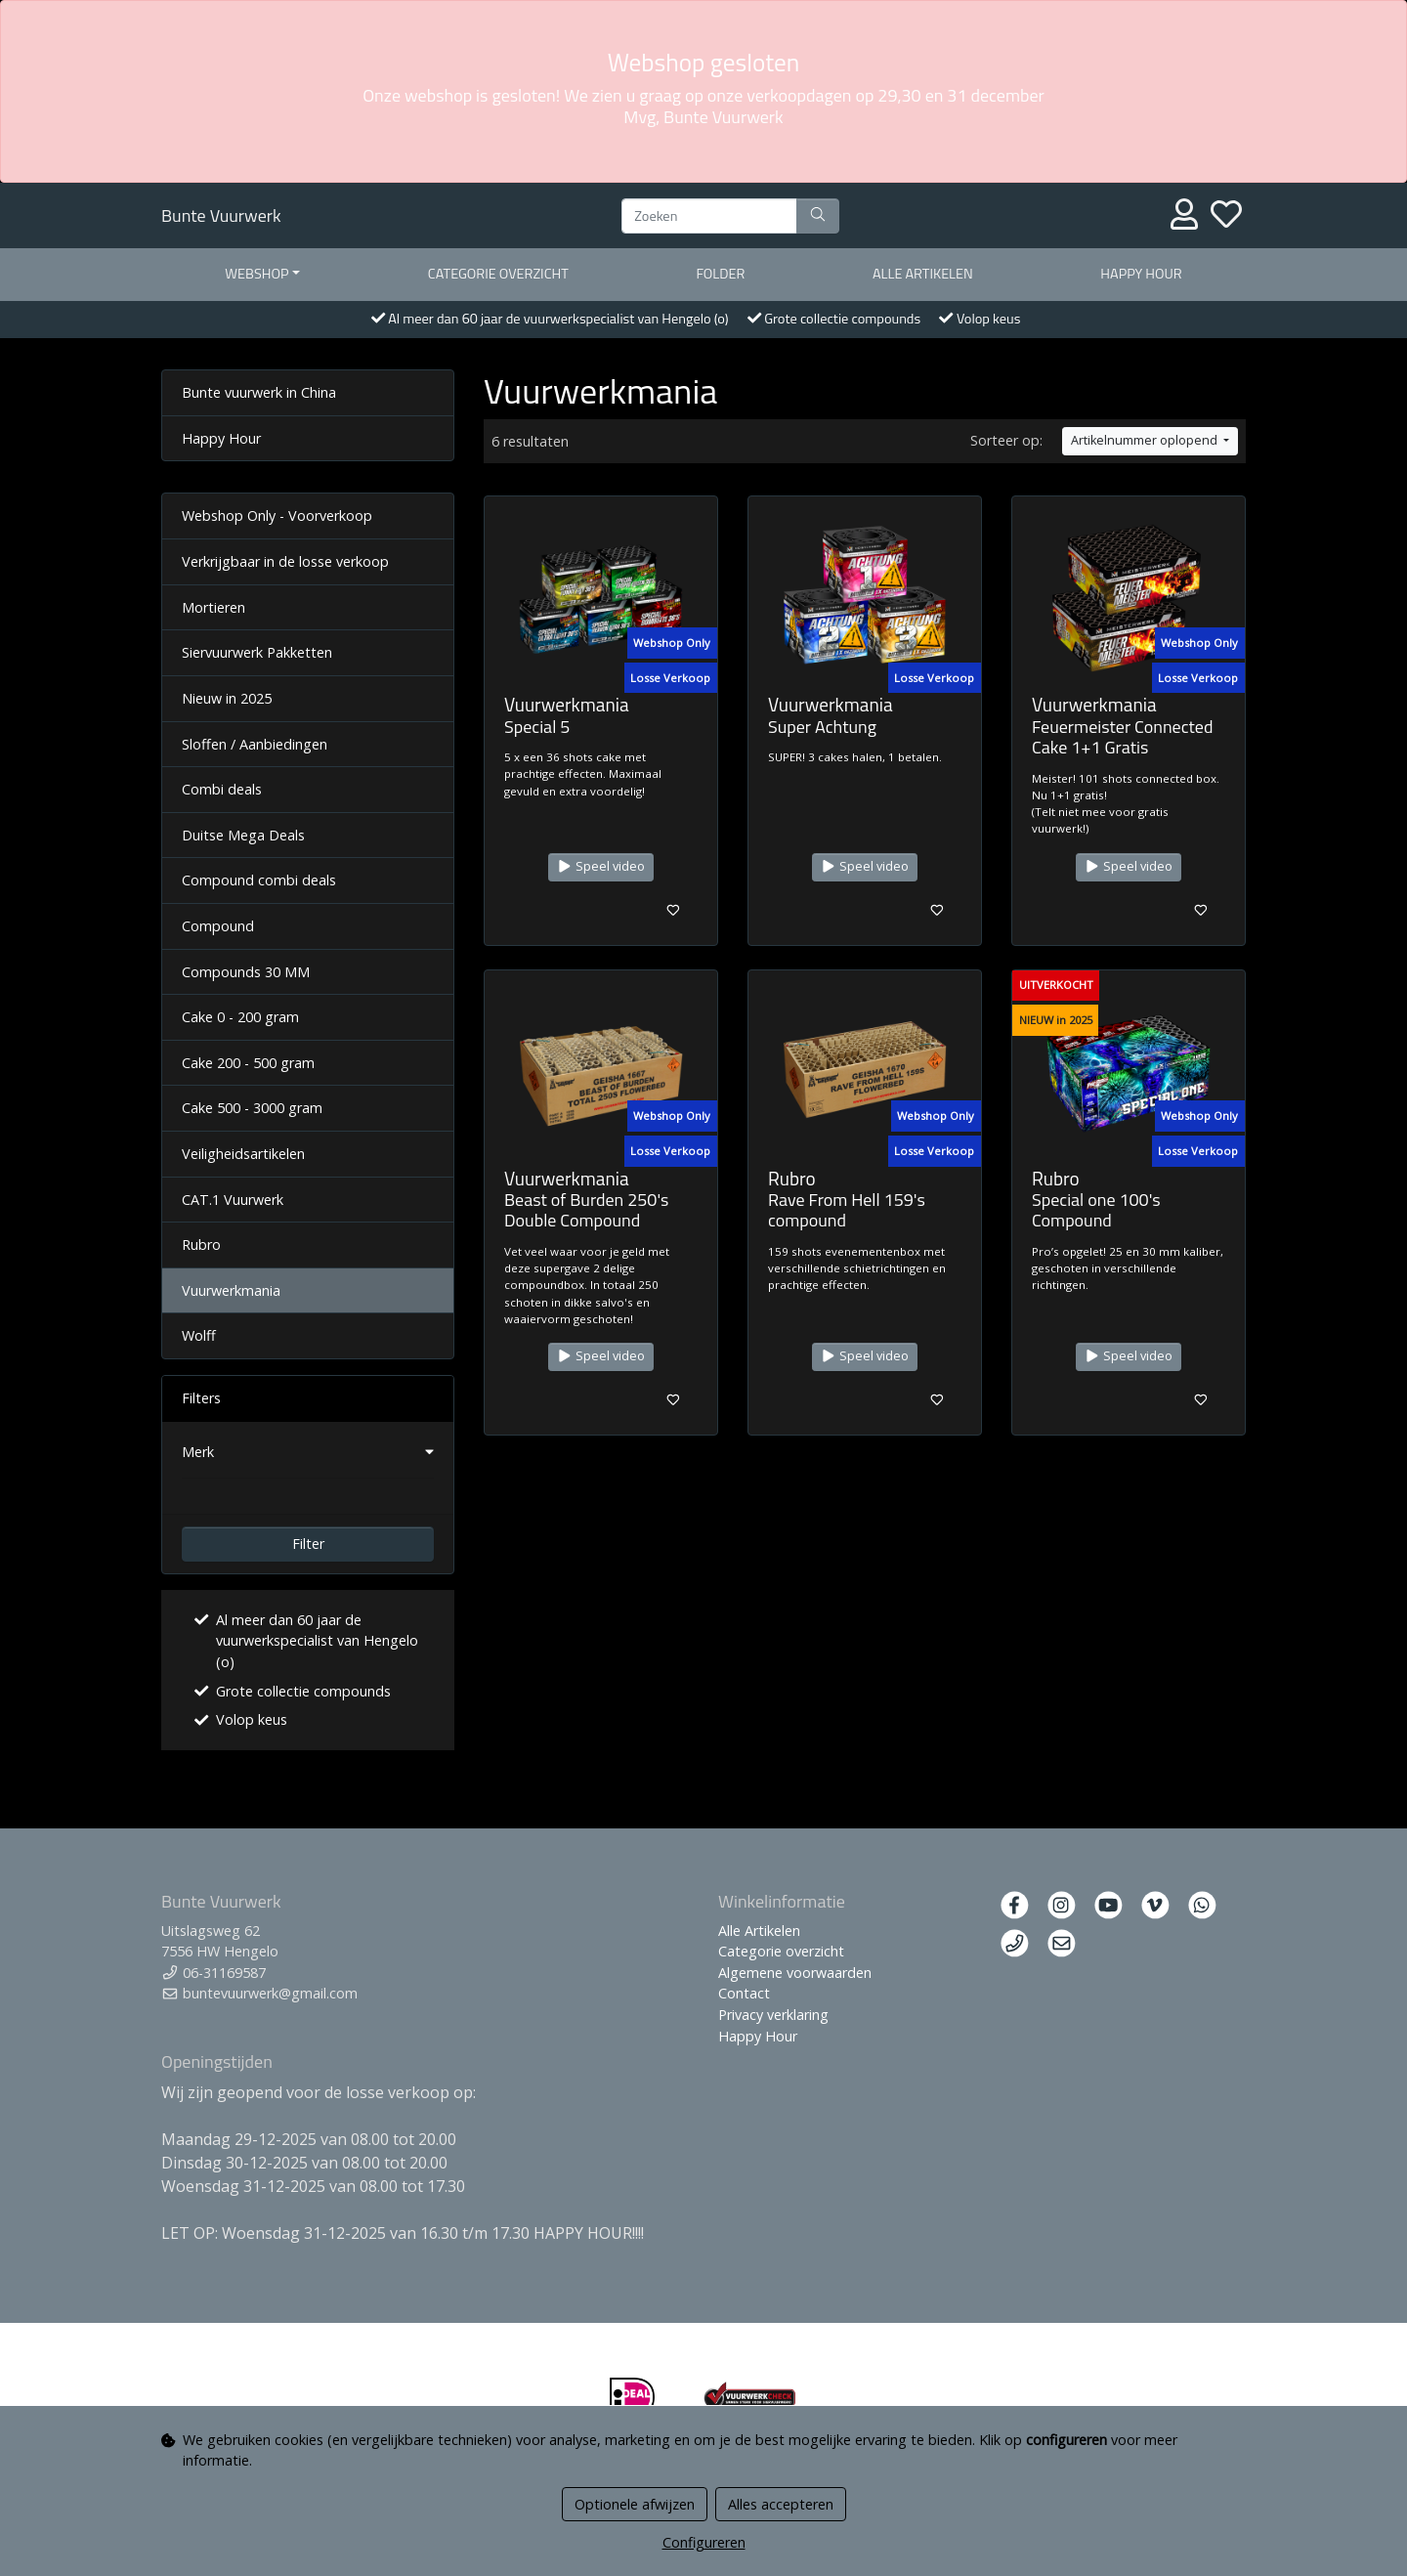  What do you see at coordinates (601, 866) in the screenshot?
I see `Speel video` at bounding box center [601, 866].